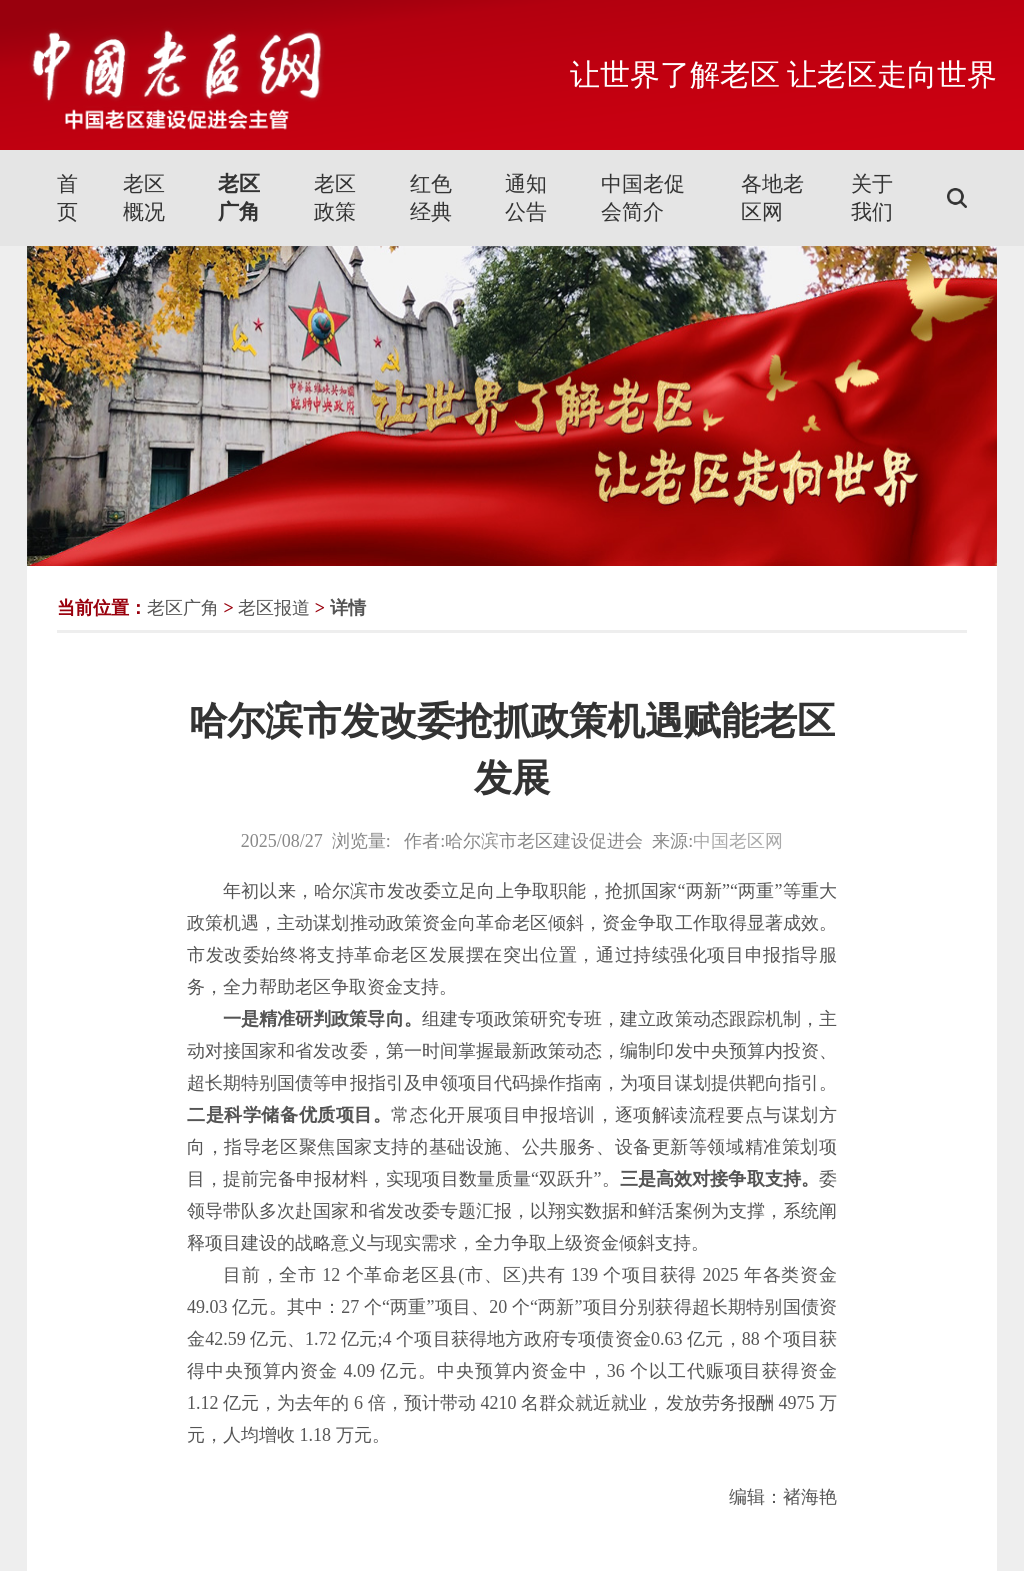  Describe the element at coordinates (239, 198) in the screenshot. I see `老区广角` at that location.